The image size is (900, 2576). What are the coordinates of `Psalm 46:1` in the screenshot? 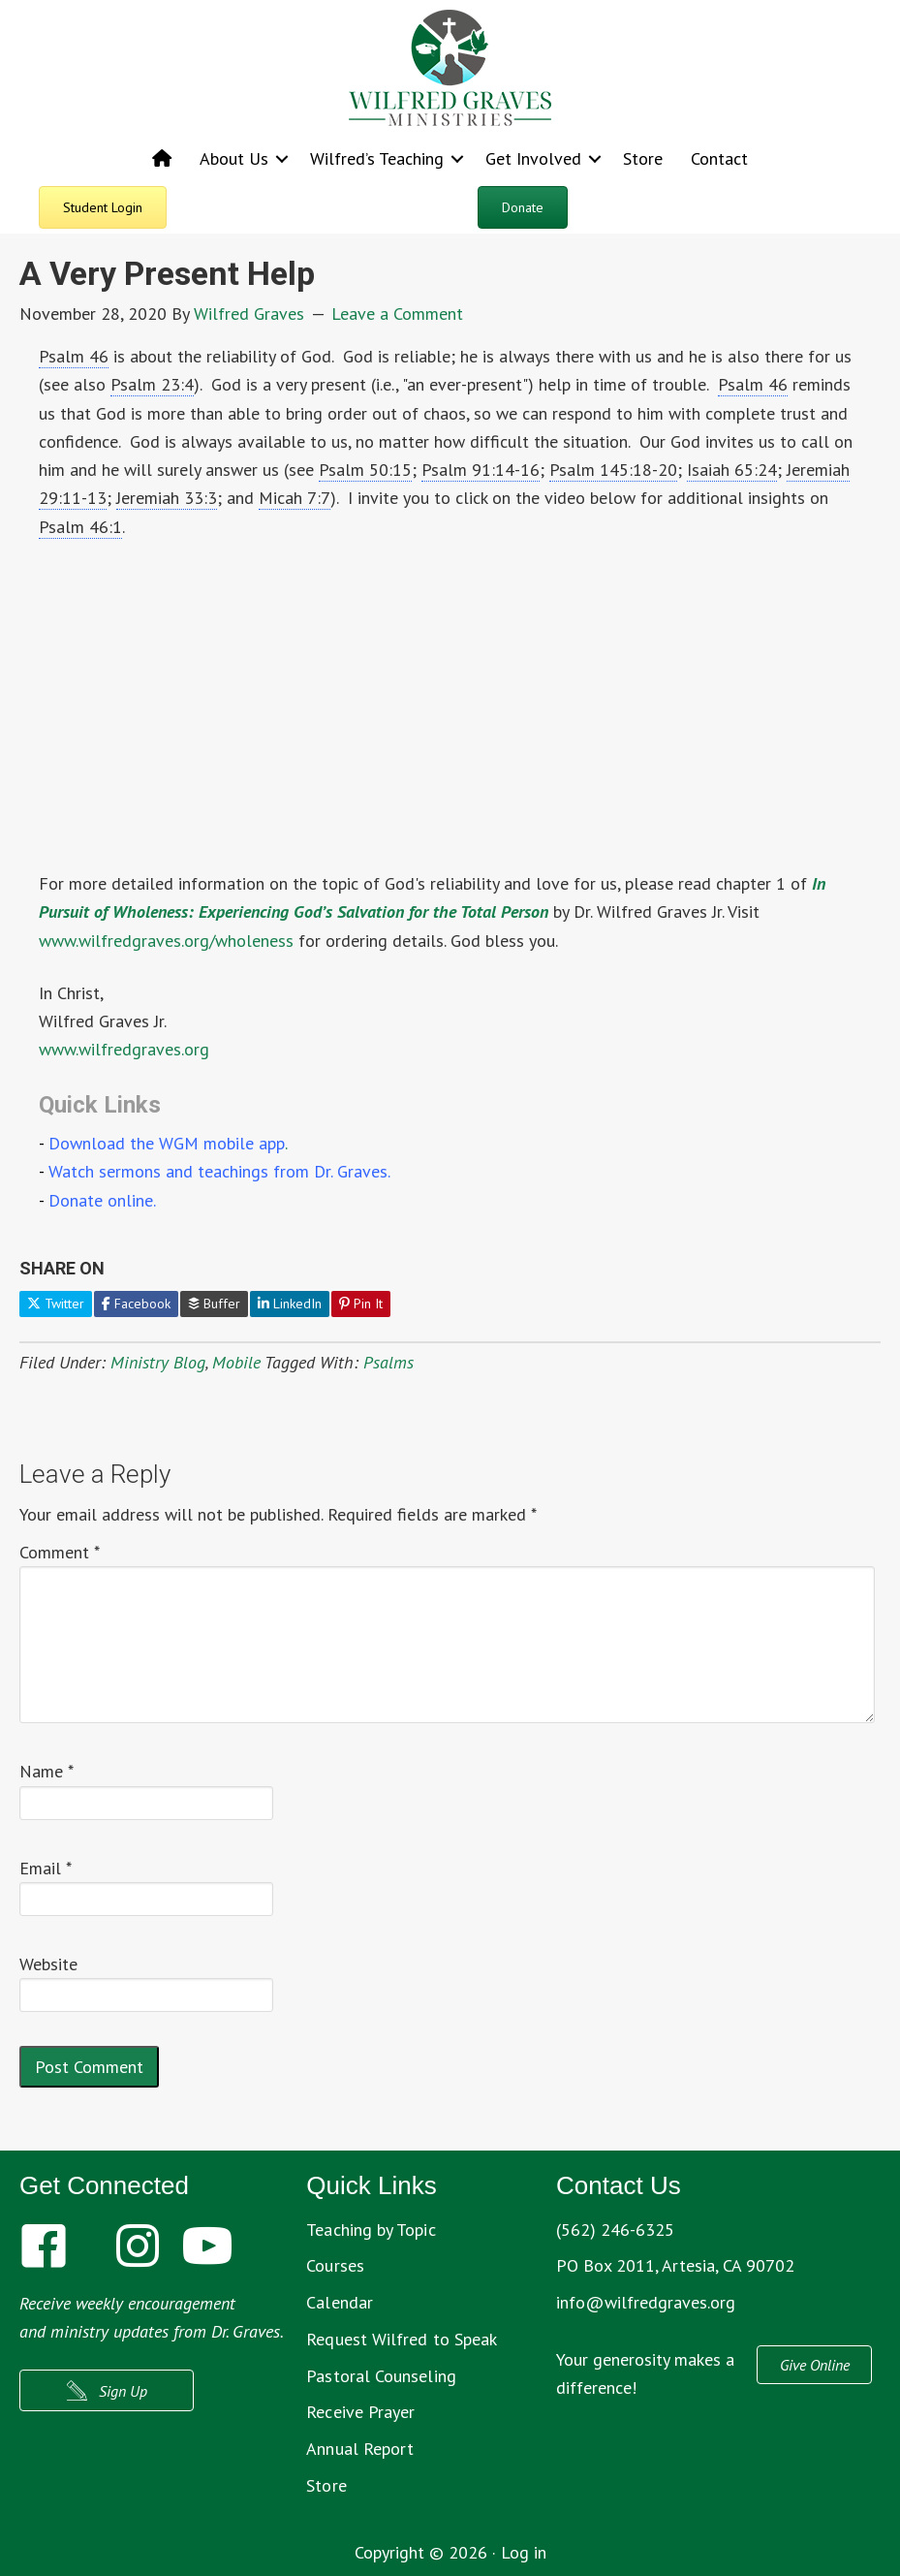 It's located at (80, 527).